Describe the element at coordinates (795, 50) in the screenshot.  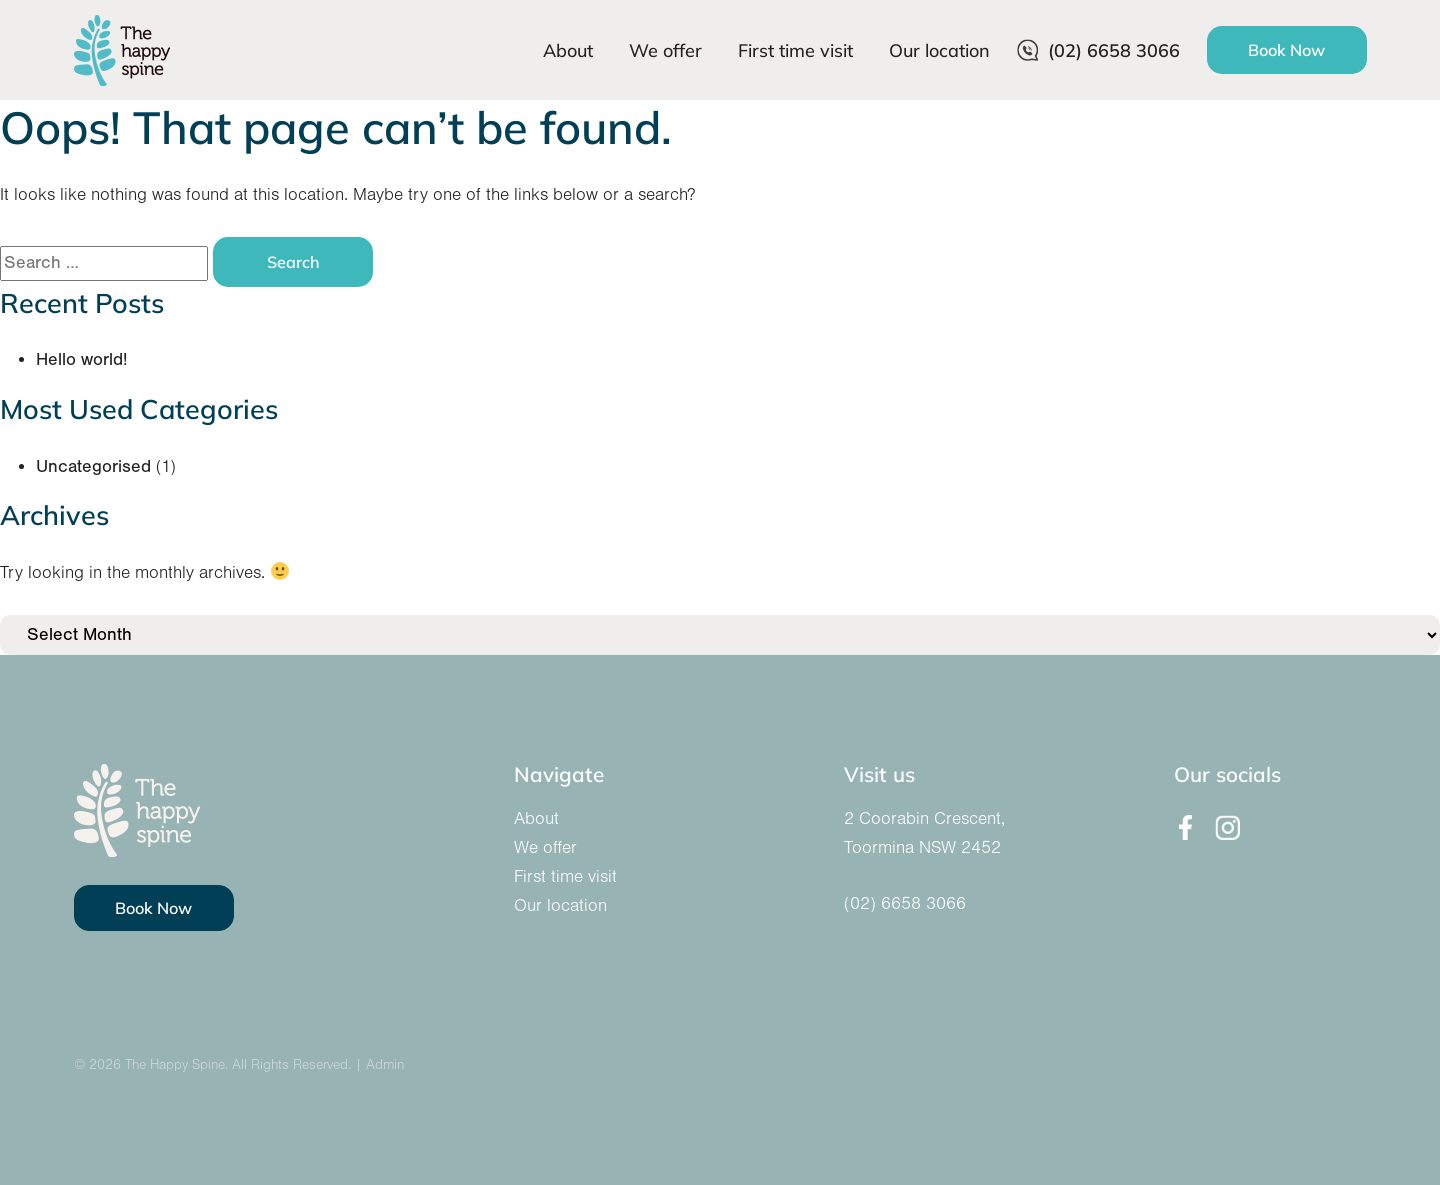
I see `First time visit` at that location.